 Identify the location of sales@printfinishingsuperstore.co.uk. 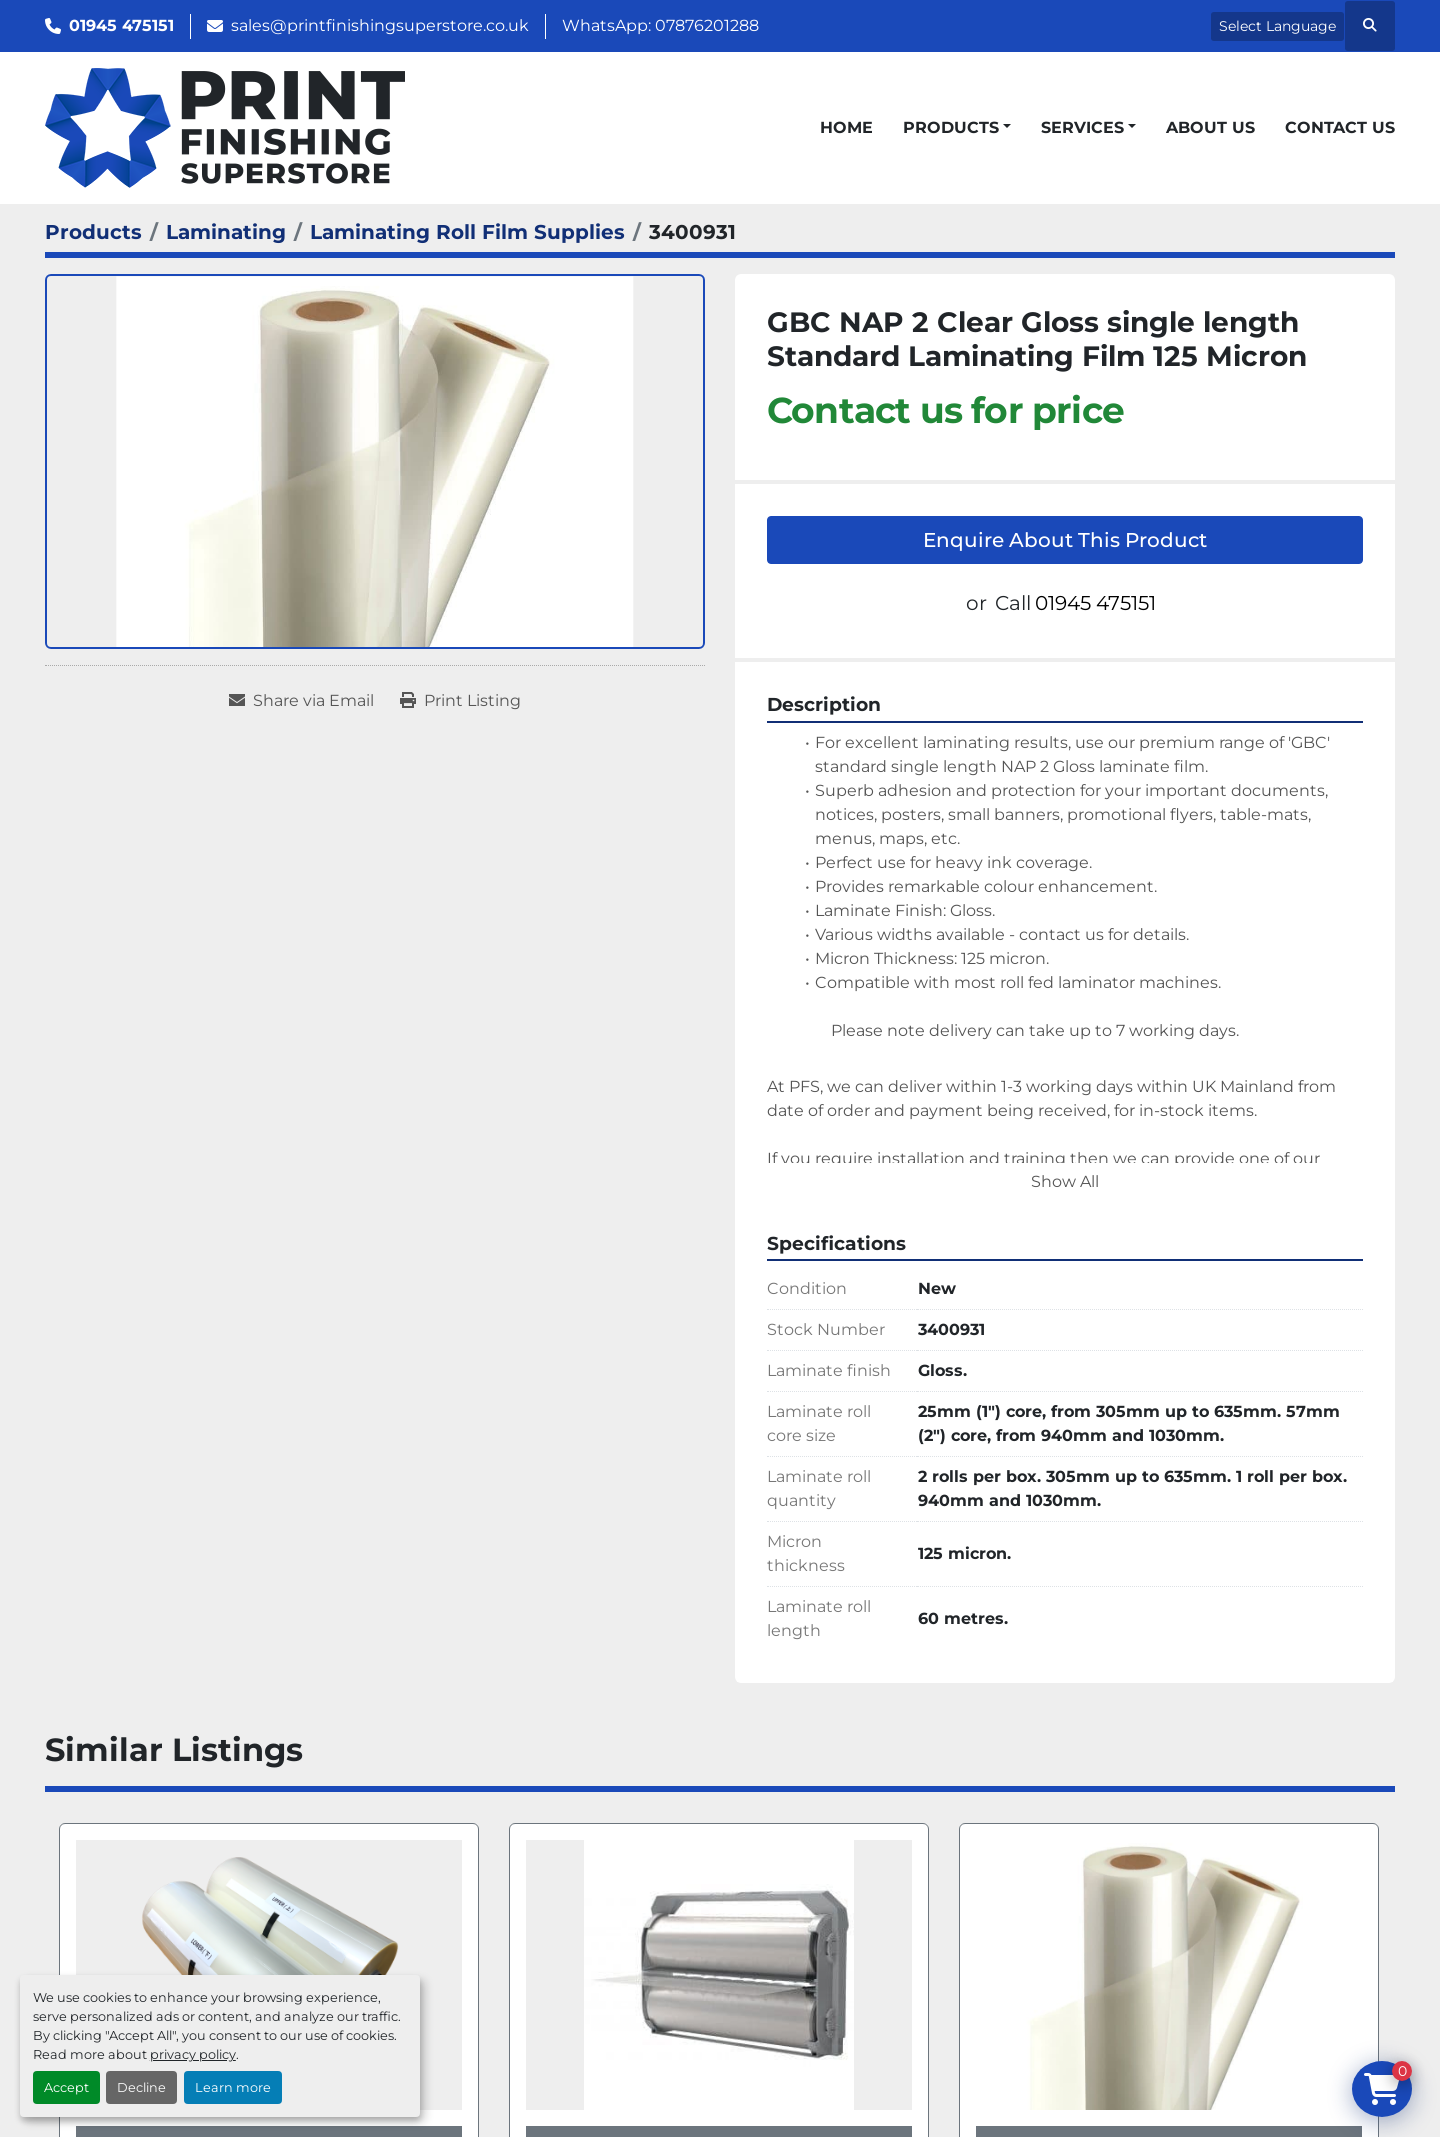
(380, 25).